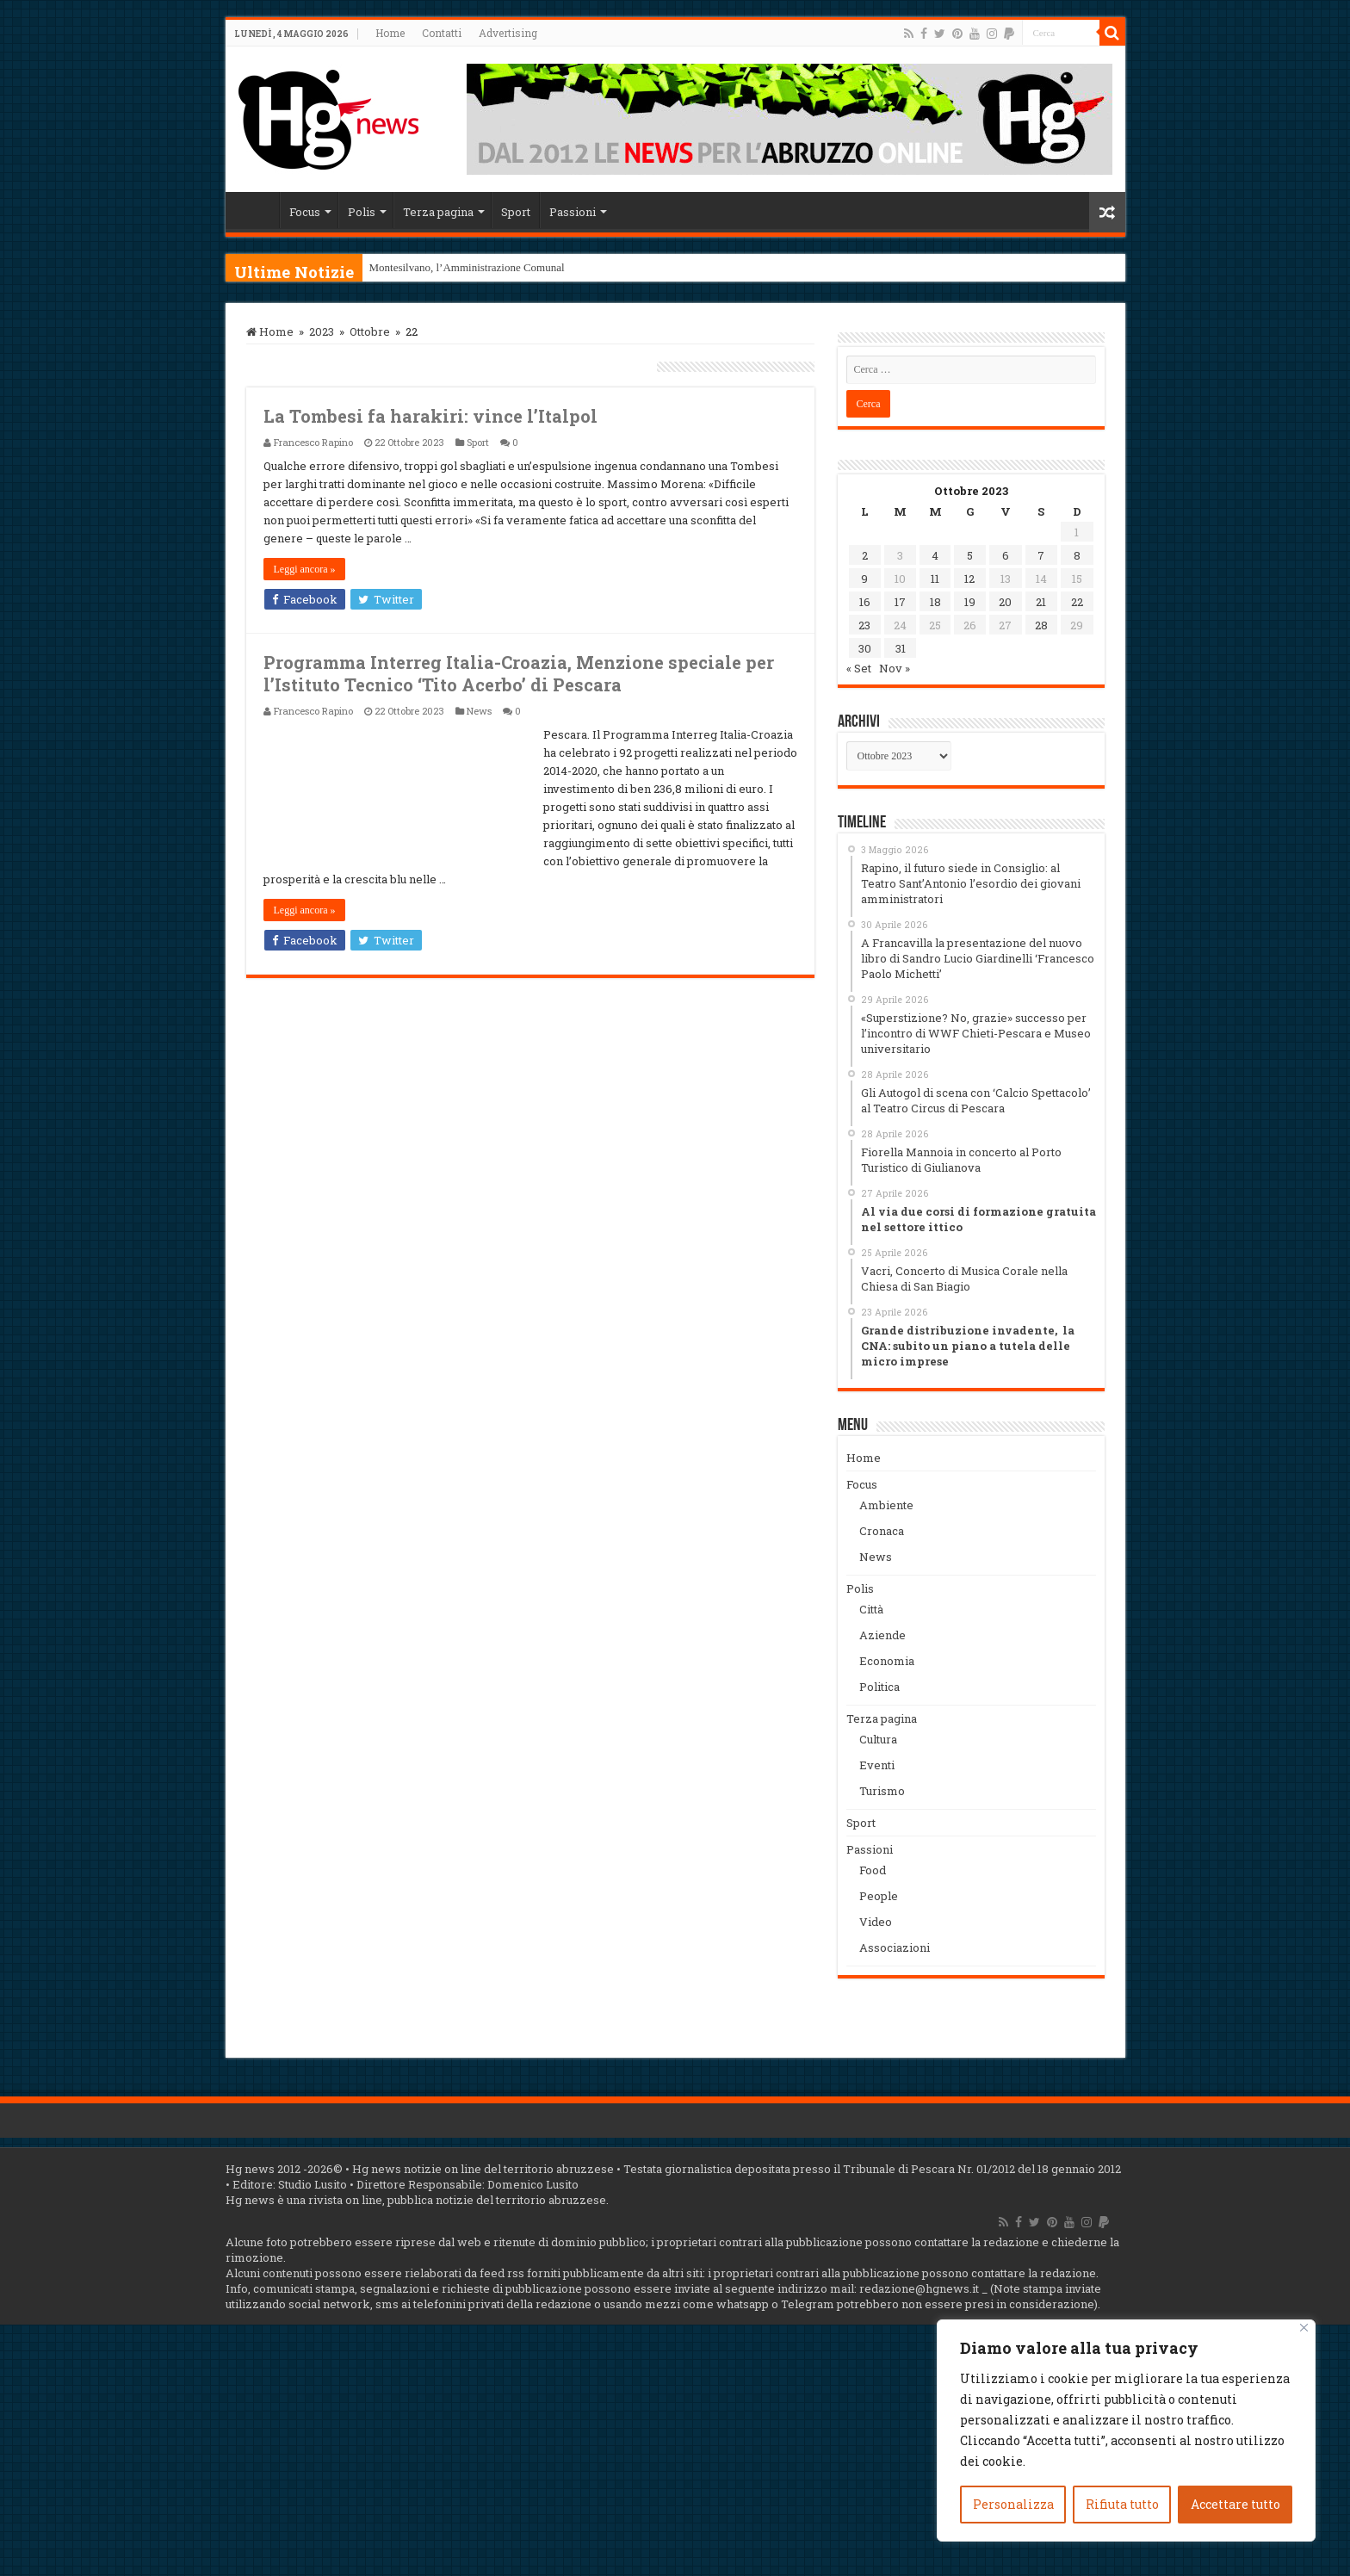 The image size is (1350, 2576). Describe the element at coordinates (872, 1870) in the screenshot. I see `Food` at that location.